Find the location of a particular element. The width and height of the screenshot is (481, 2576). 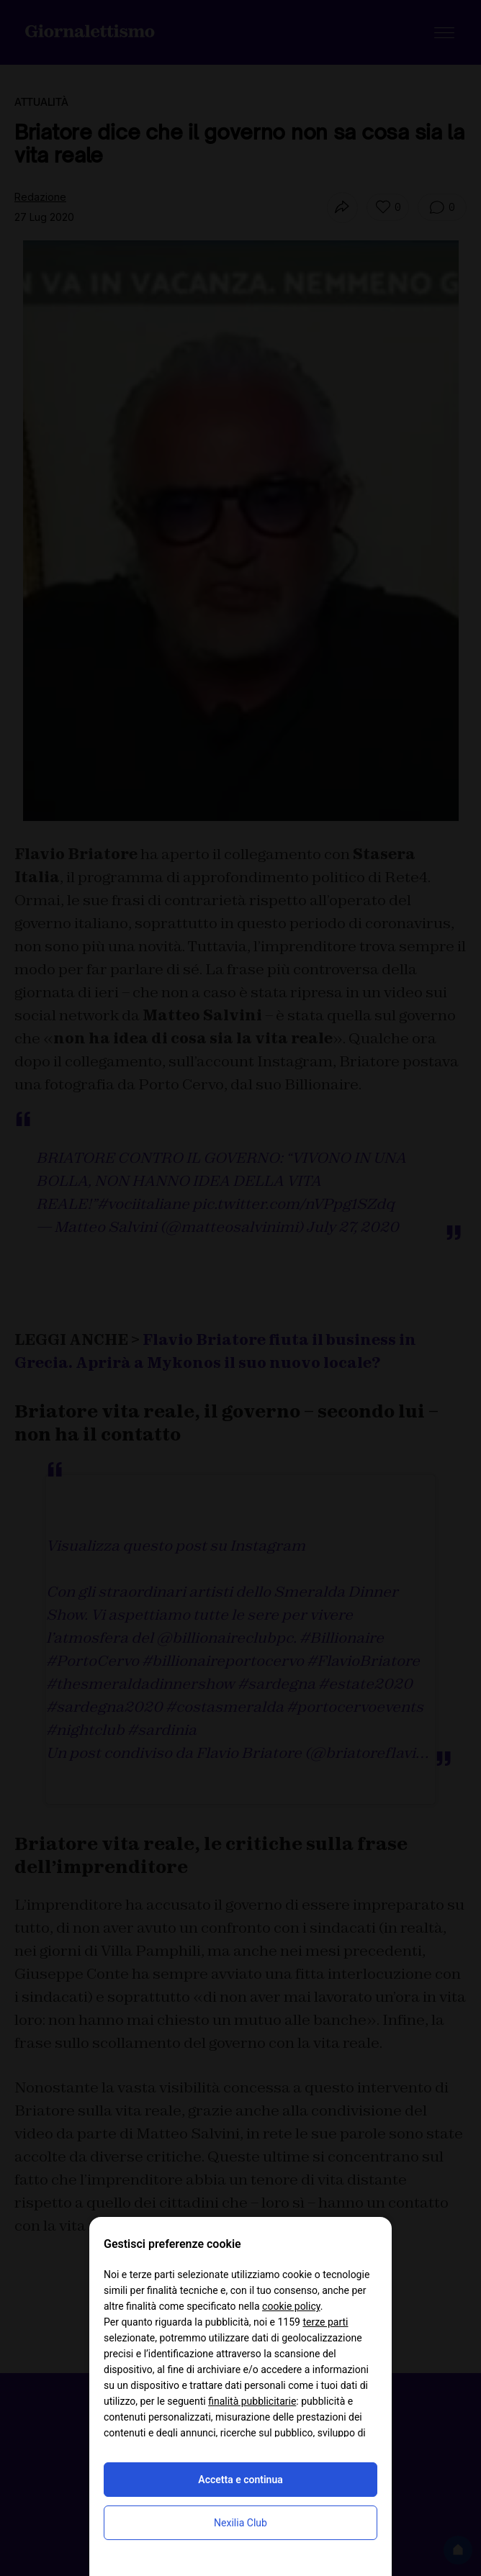

cookie policy [button] is located at coordinates (291, 2306).